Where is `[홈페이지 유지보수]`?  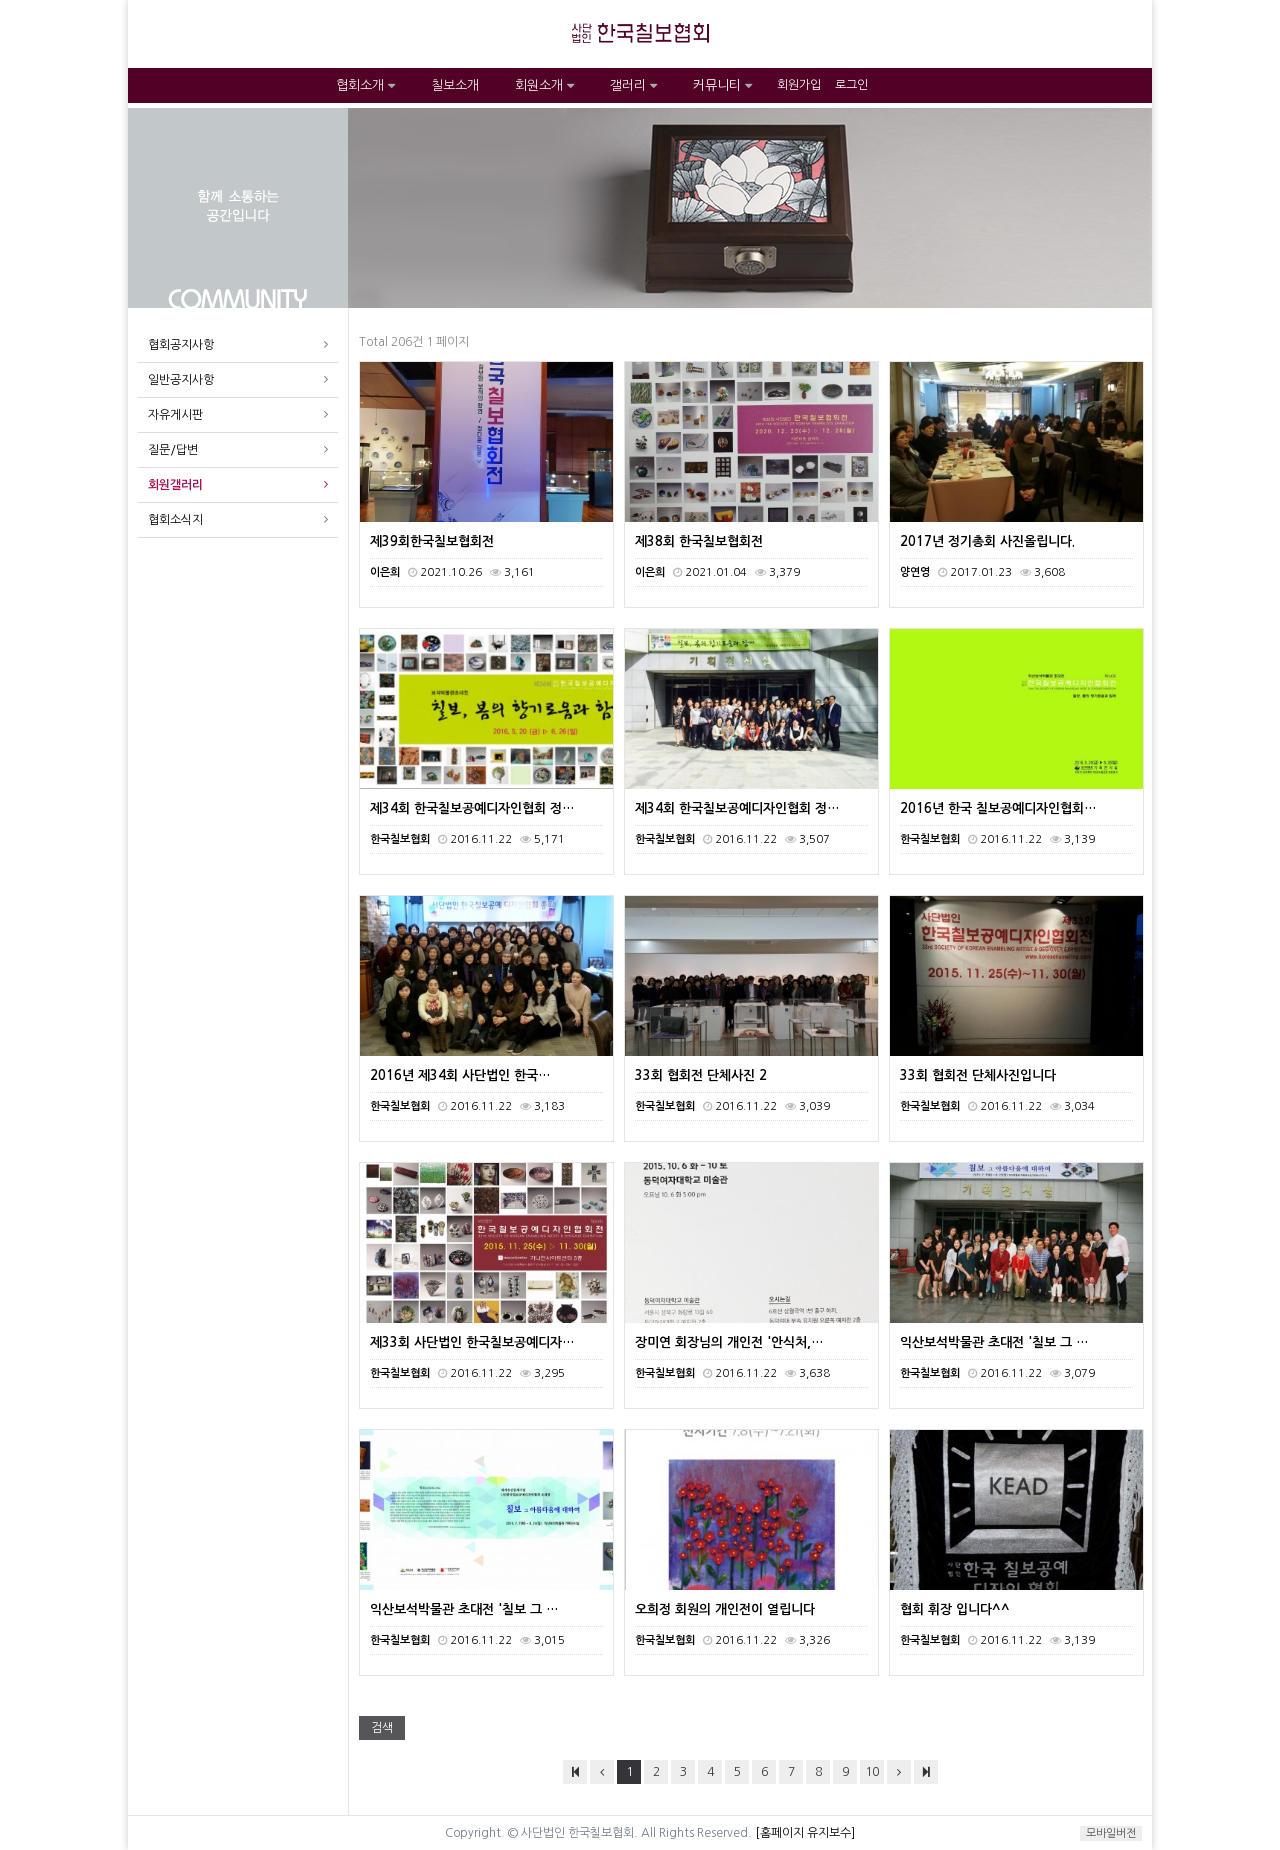
[홈페이지 유지보수] is located at coordinates (805, 1833).